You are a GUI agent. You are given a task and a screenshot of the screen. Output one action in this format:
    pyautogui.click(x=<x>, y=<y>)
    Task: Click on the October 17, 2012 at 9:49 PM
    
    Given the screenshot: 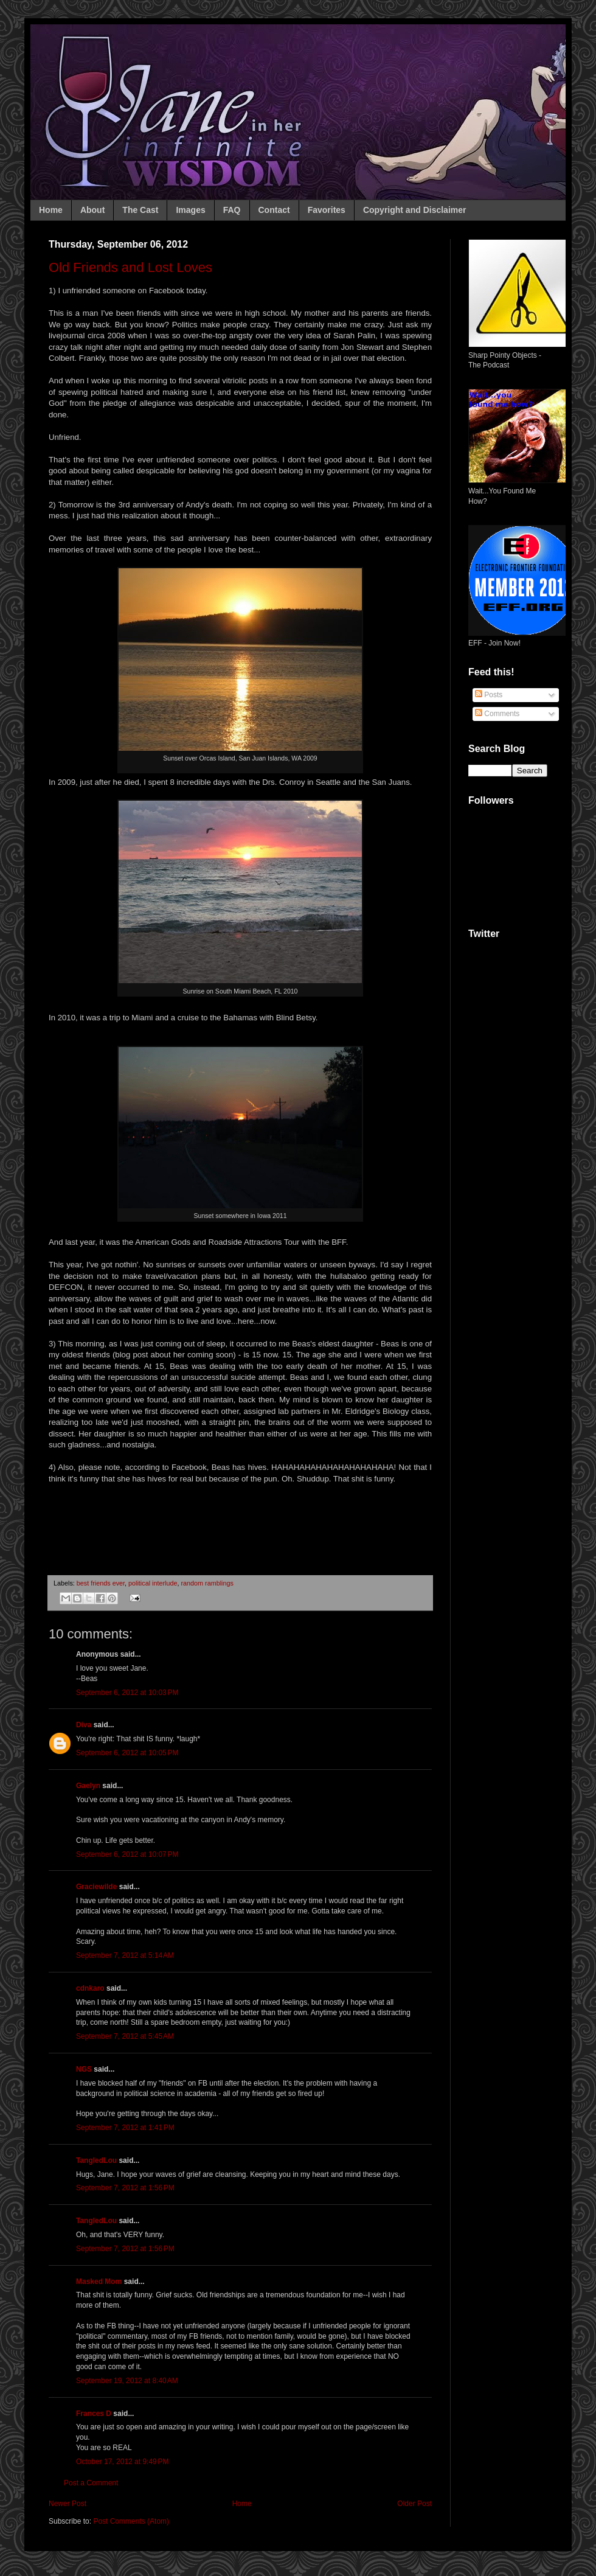 What is the action you would take?
    pyautogui.click(x=122, y=2461)
    